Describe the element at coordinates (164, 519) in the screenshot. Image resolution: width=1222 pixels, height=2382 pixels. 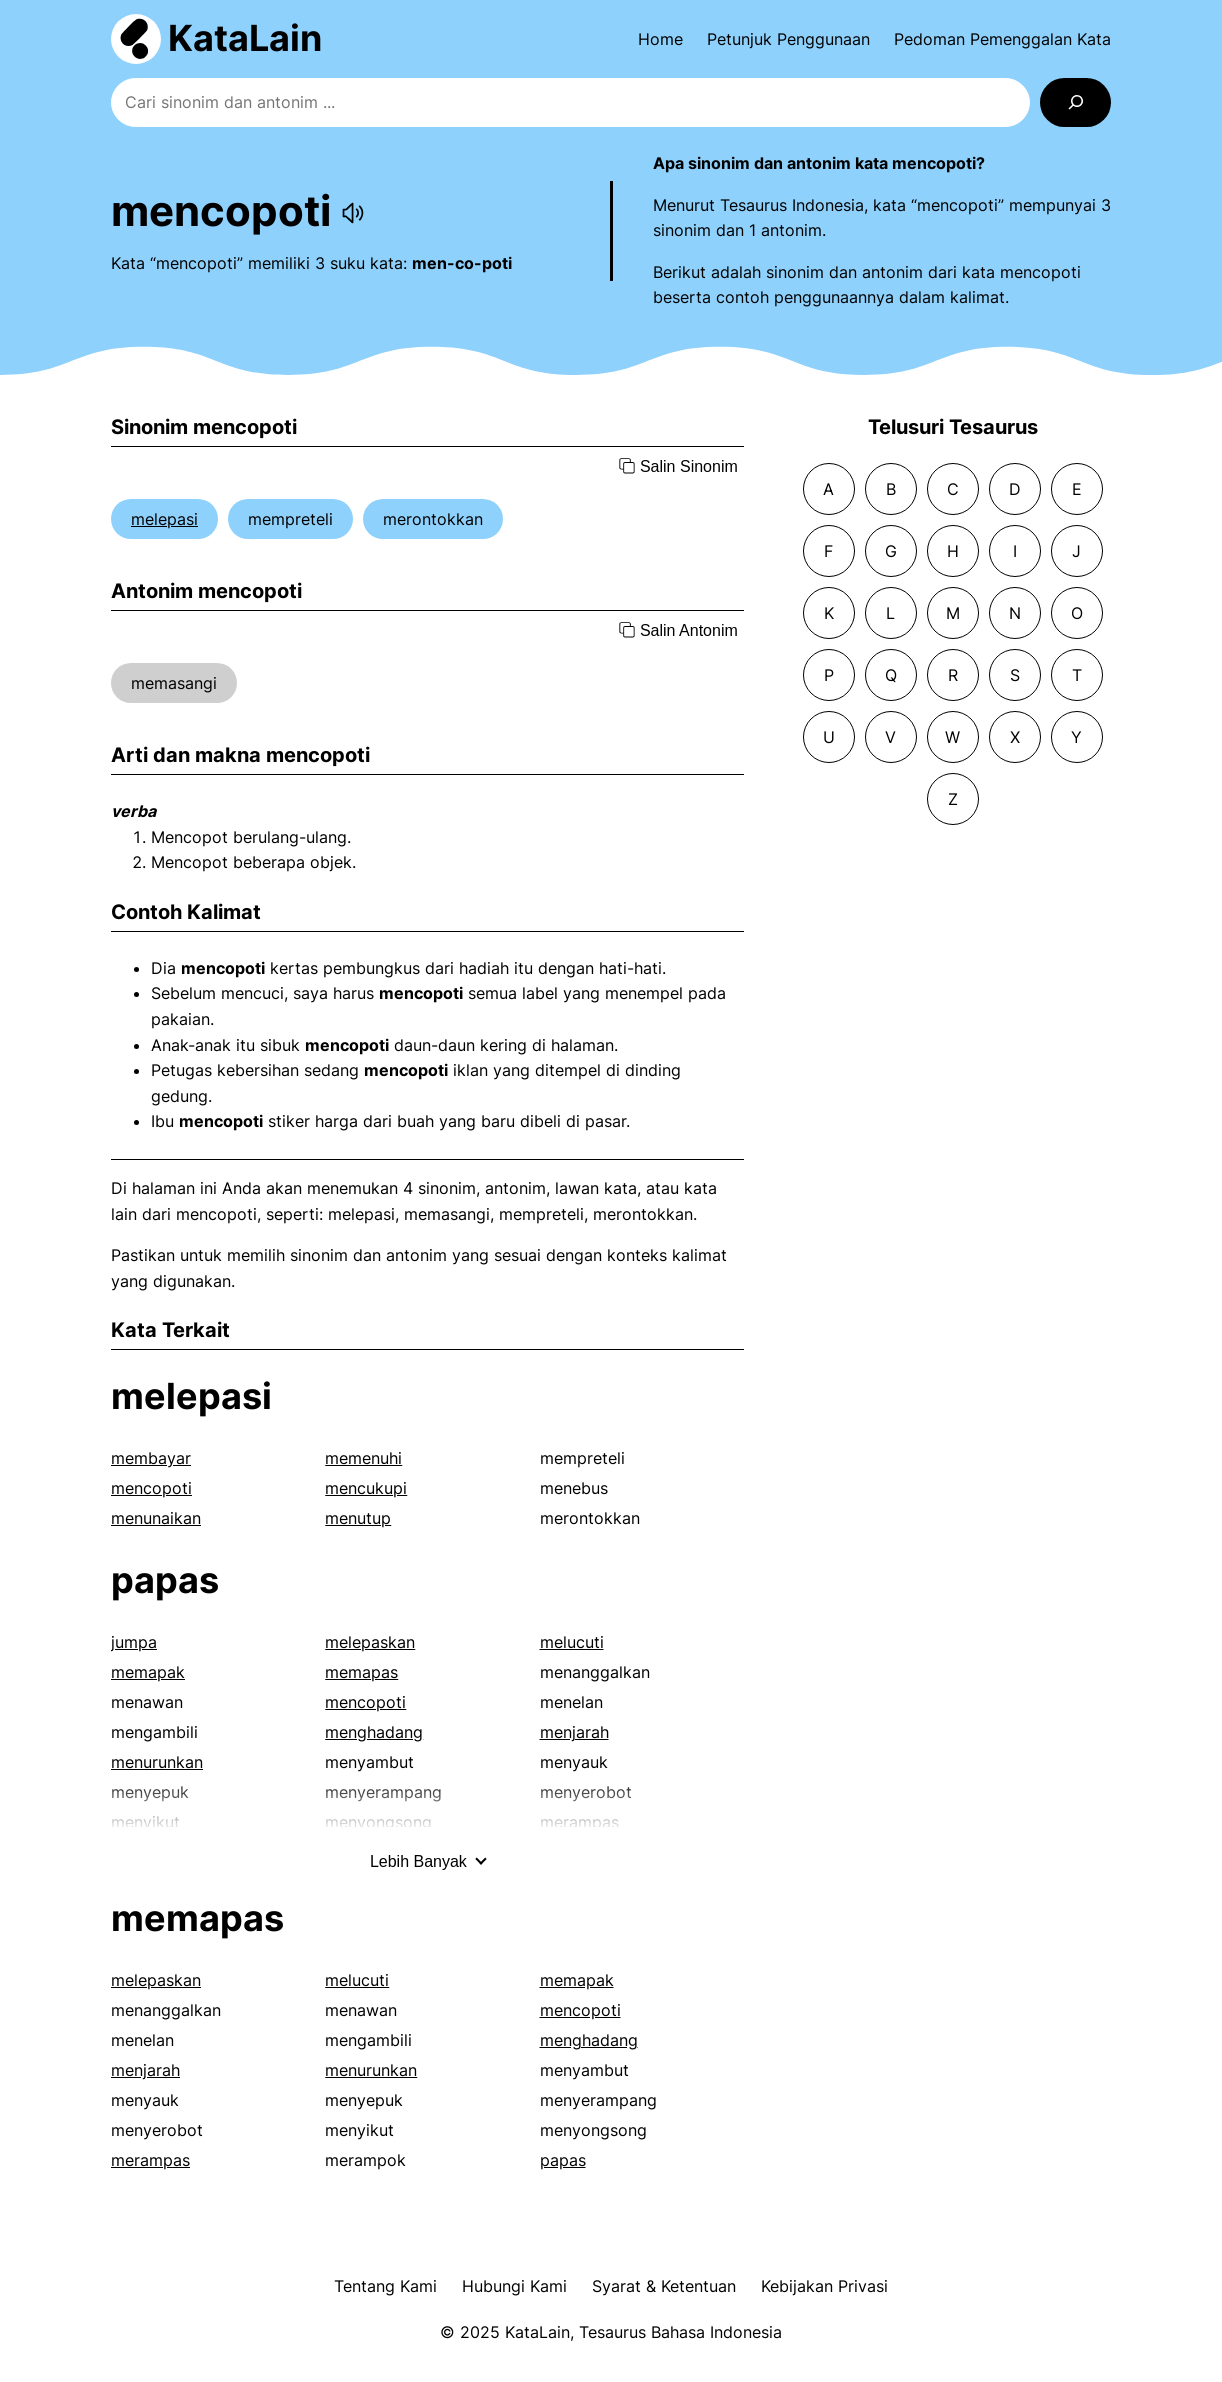
I see `melepasi` at that location.